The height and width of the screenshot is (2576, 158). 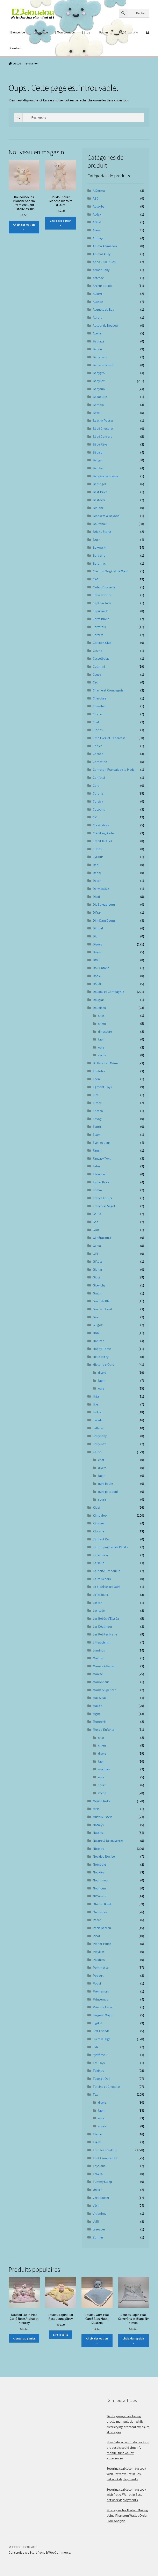 I want to click on Ikéa, so click(x=96, y=1396).